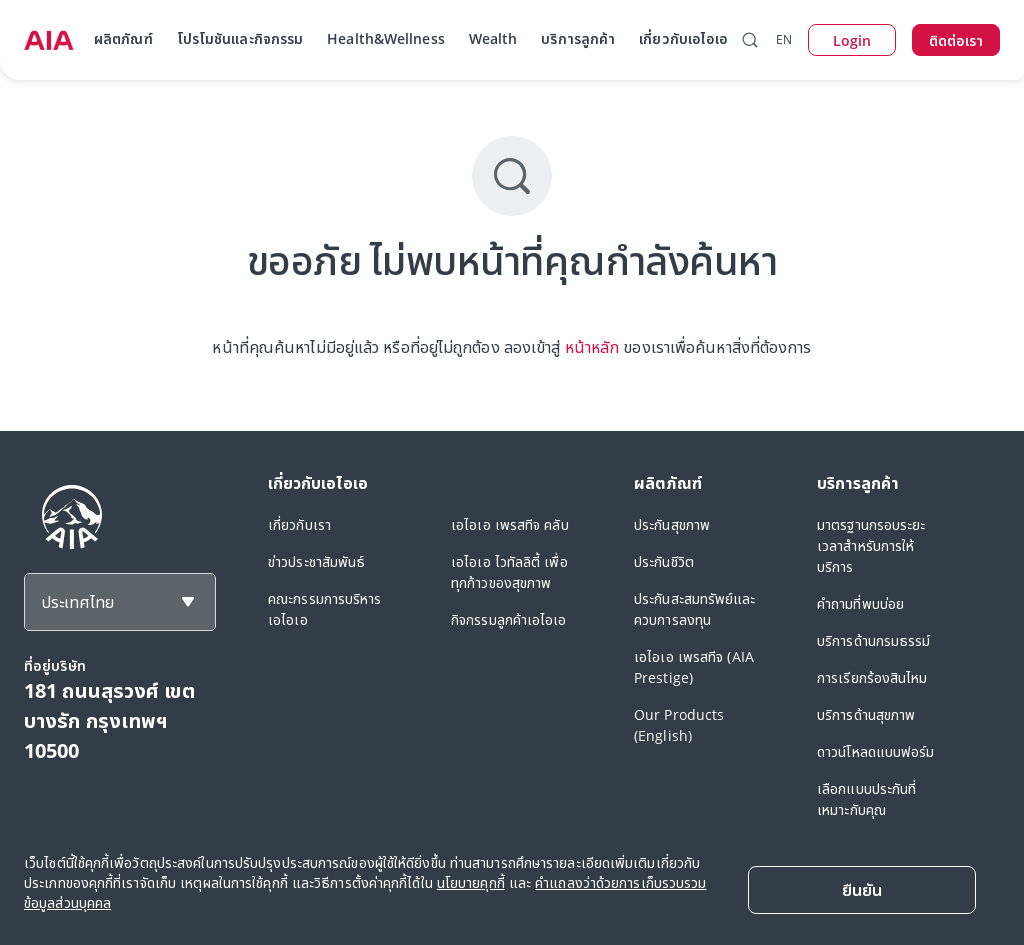 This screenshot has height=945, width=1024. Describe the element at coordinates (871, 545) in the screenshot. I see `มาตรฐานกรอบระยะเวลาสำหรับการให้บริการ` at that location.